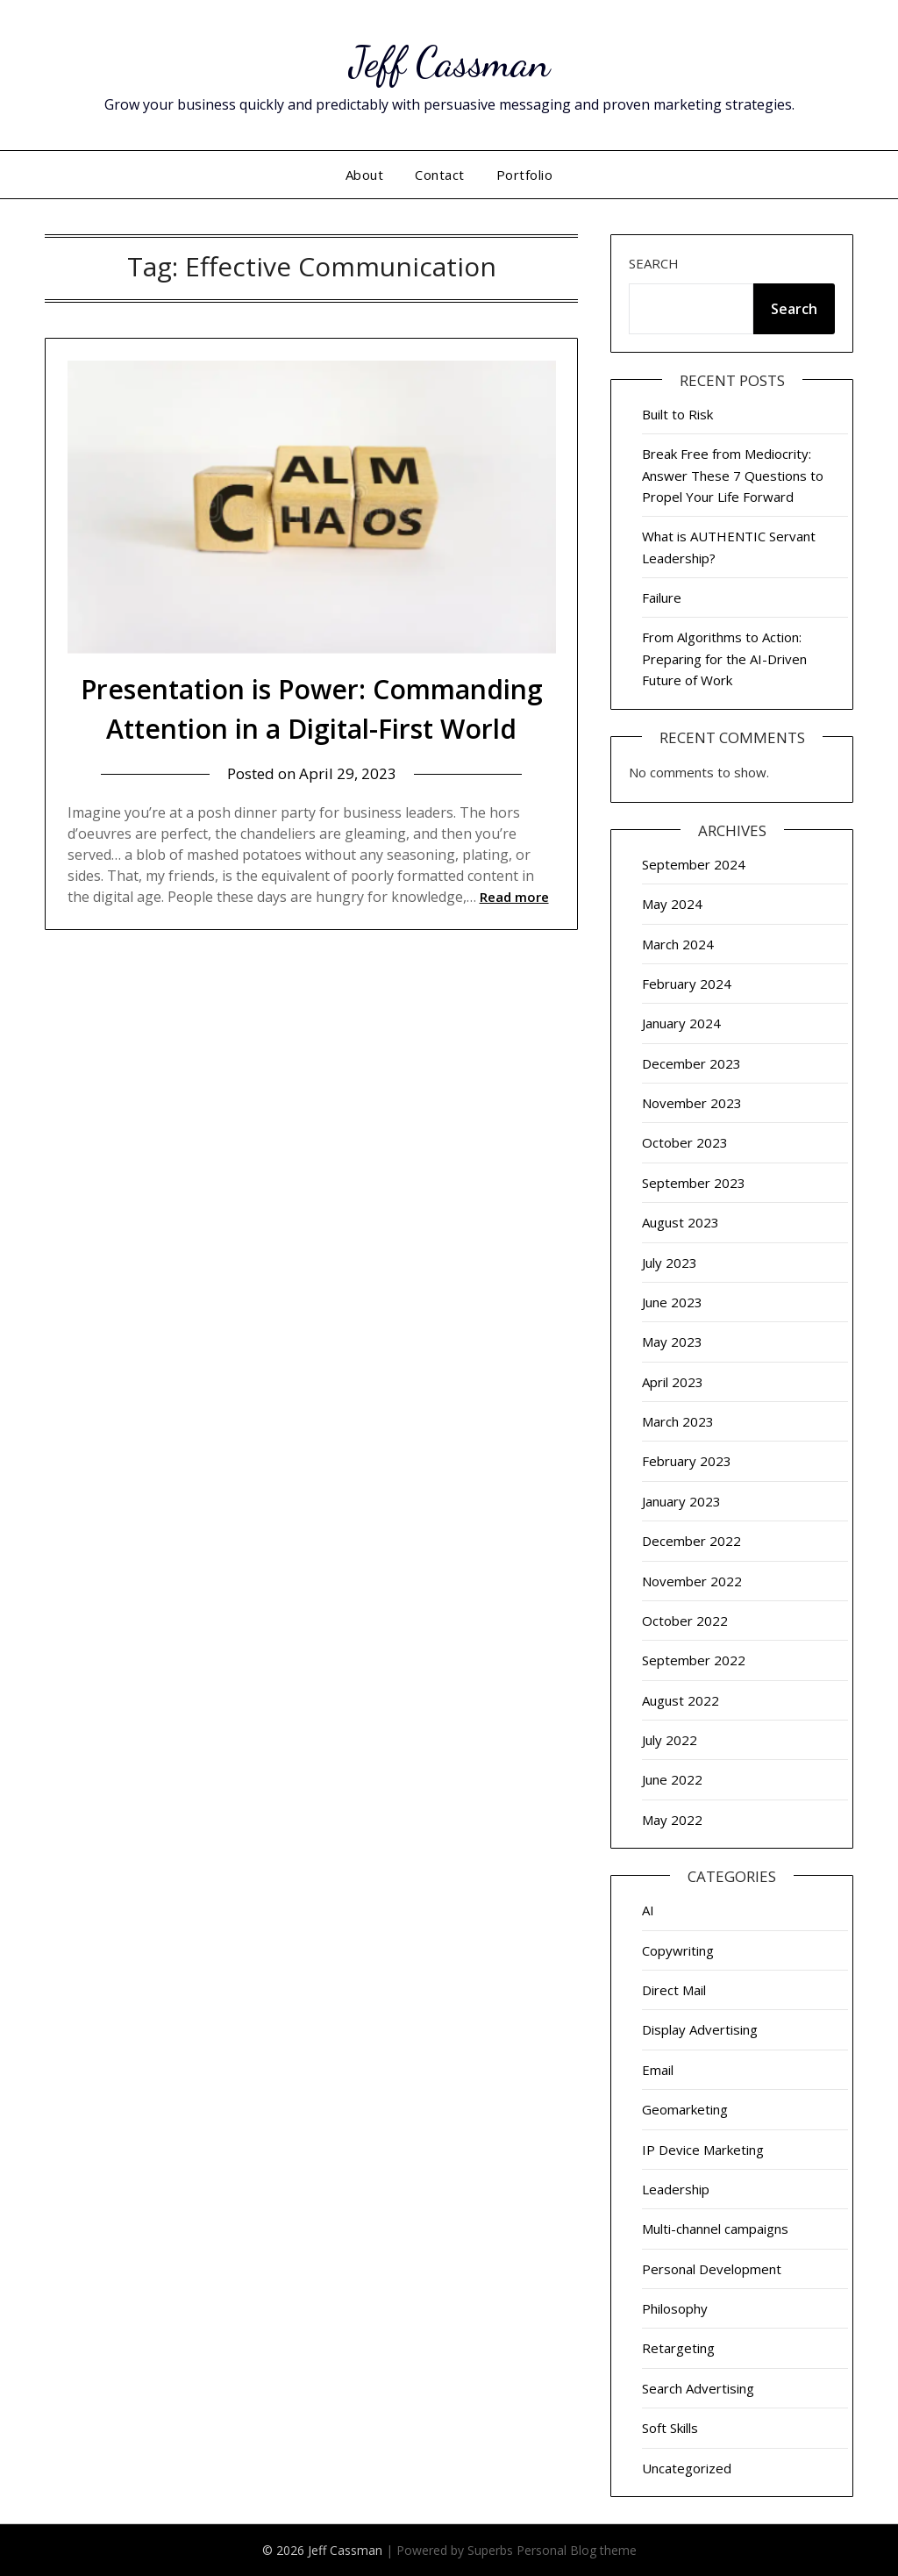 Image resolution: width=898 pixels, height=2576 pixels. What do you see at coordinates (672, 1302) in the screenshot?
I see `June 2023` at bounding box center [672, 1302].